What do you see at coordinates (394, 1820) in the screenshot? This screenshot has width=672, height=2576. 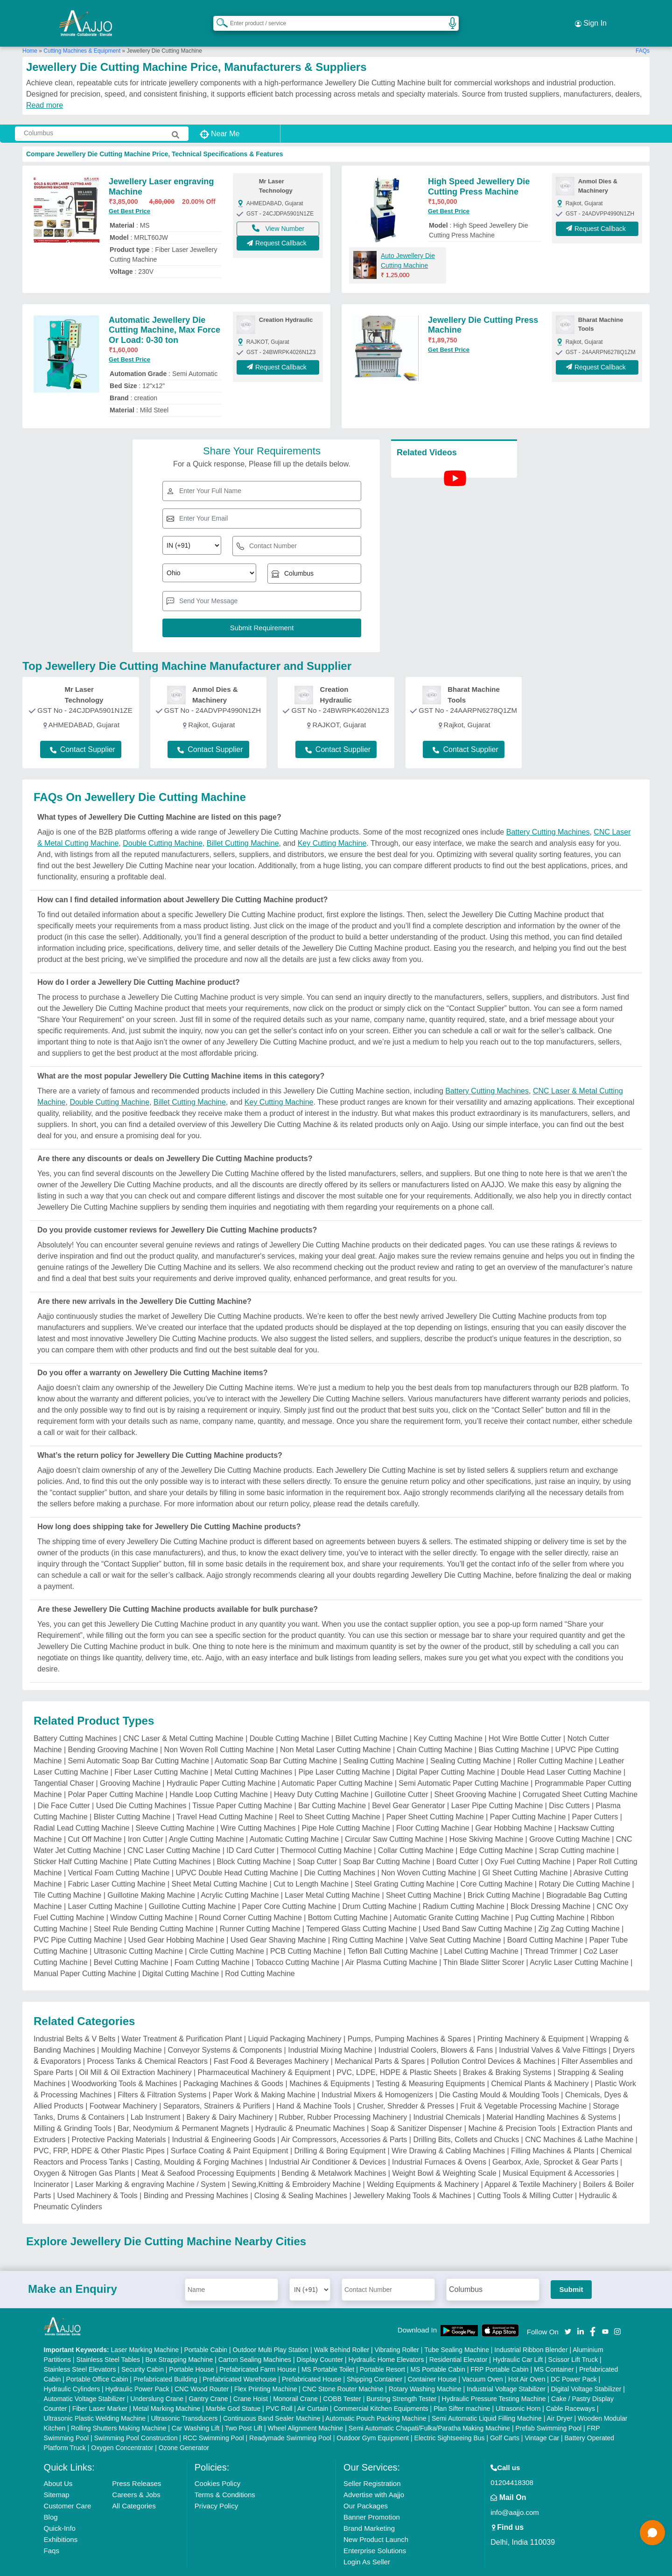 I see `Circular Saw Cutting Machine` at bounding box center [394, 1820].